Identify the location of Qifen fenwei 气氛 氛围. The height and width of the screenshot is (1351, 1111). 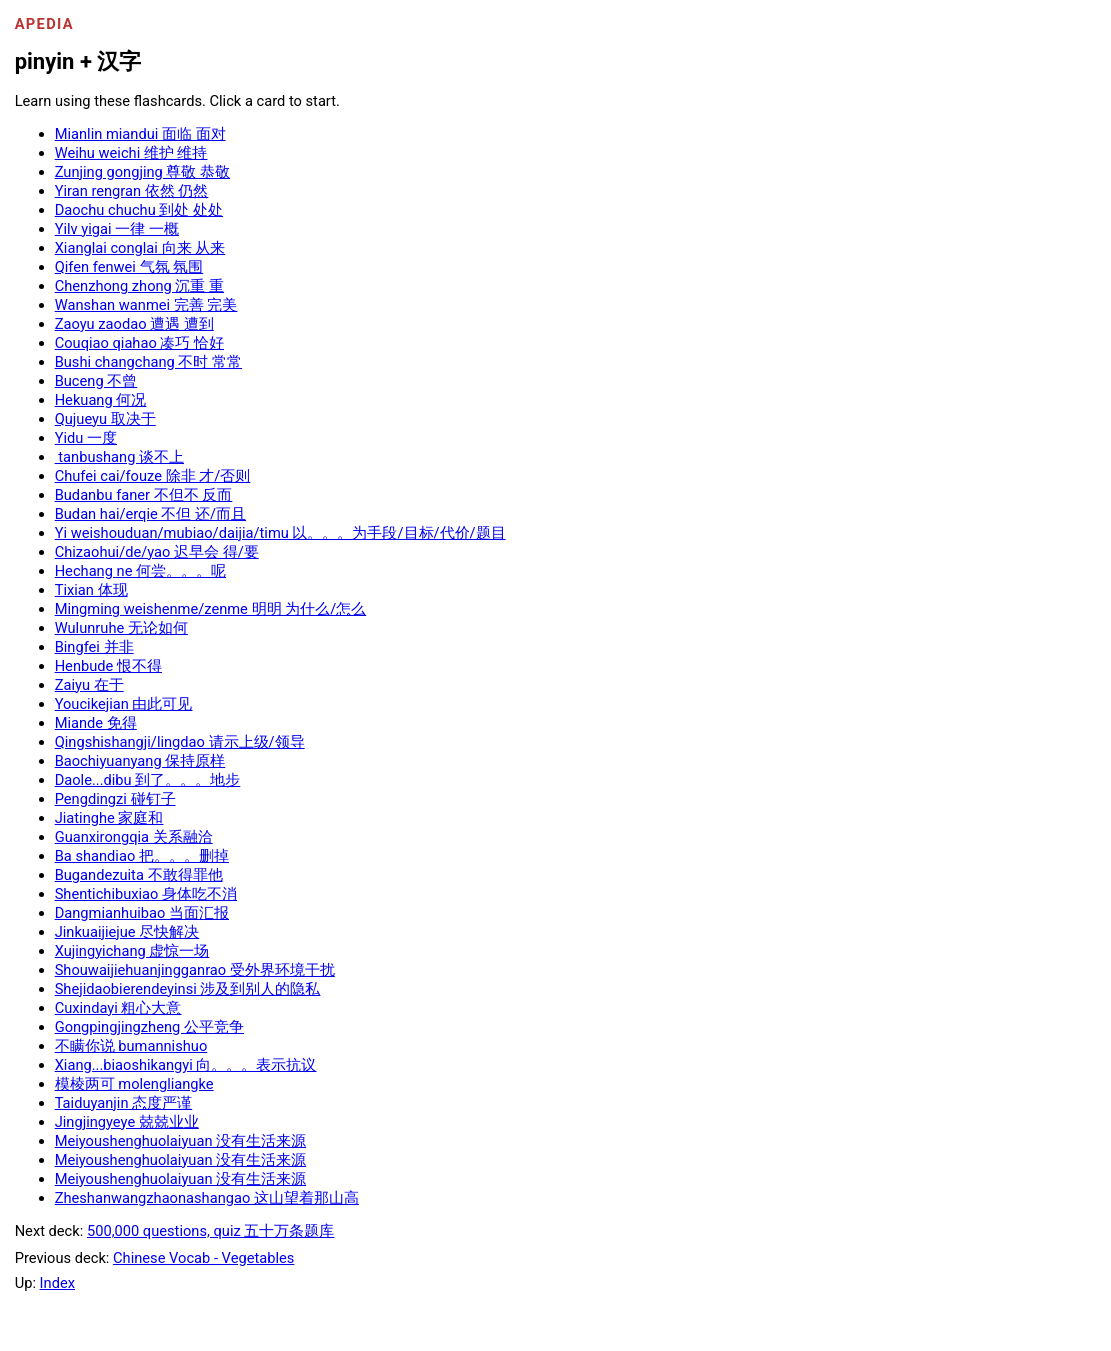
(129, 267).